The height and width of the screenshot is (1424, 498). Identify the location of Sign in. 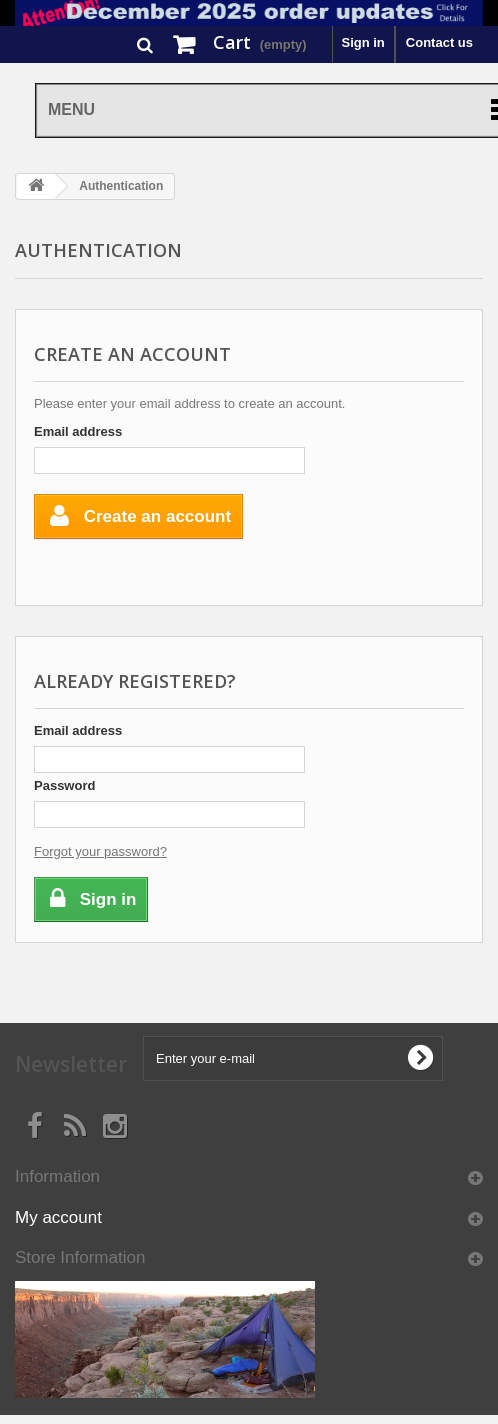
(362, 42).